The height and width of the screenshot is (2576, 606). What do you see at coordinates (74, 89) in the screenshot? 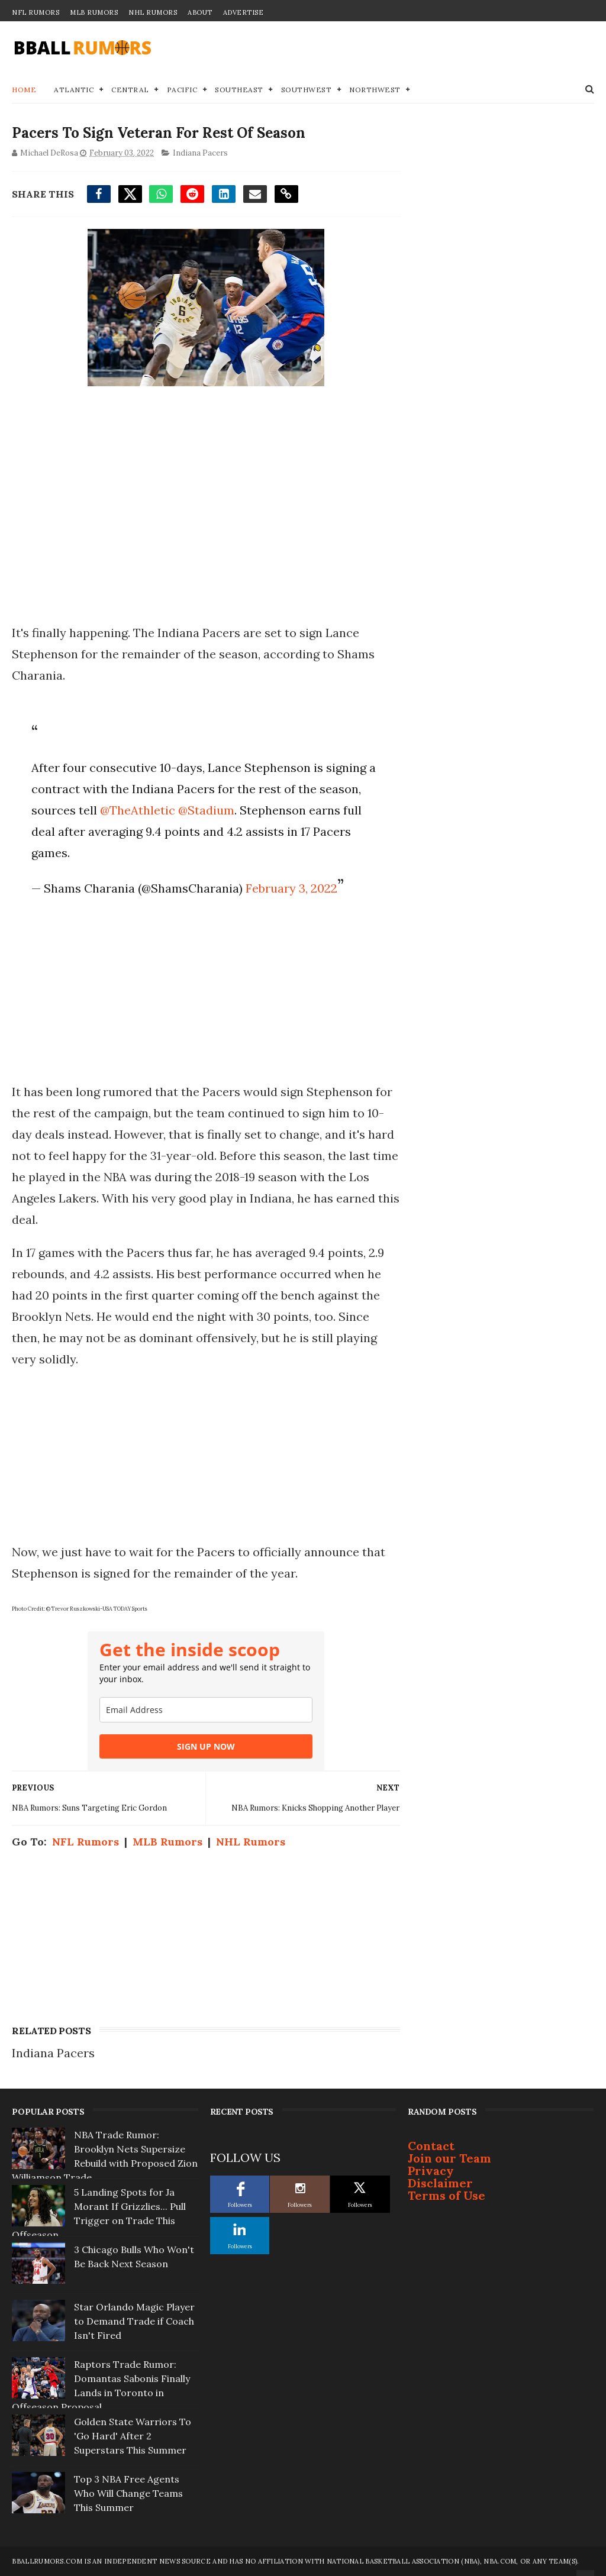
I see `Atlantic` at bounding box center [74, 89].